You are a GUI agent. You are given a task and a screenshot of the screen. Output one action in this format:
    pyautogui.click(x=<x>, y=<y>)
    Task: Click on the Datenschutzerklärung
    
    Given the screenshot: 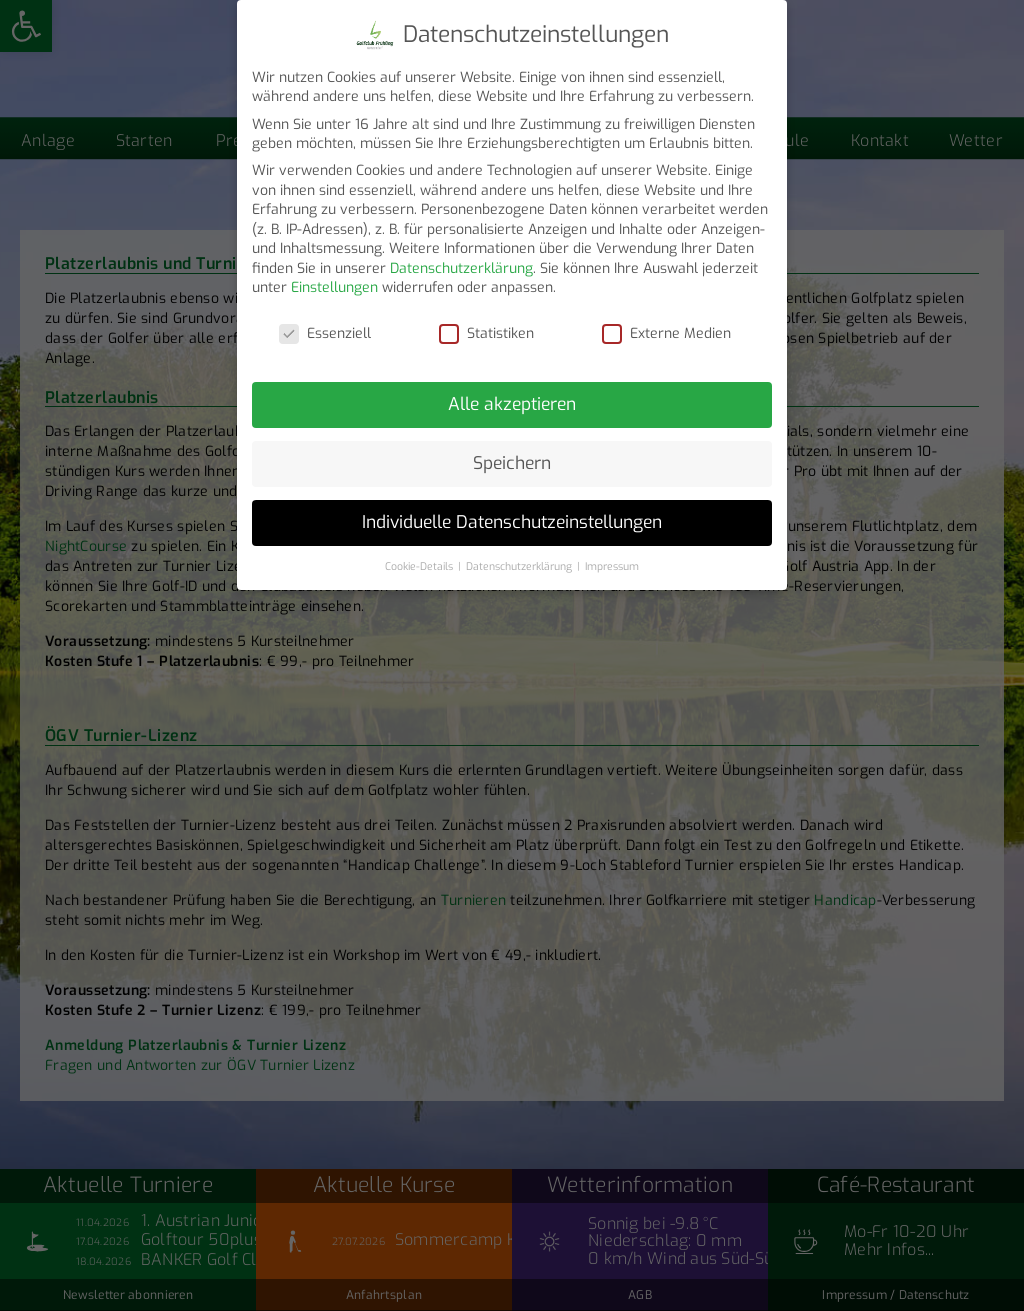 What is the action you would take?
    pyautogui.click(x=461, y=260)
    